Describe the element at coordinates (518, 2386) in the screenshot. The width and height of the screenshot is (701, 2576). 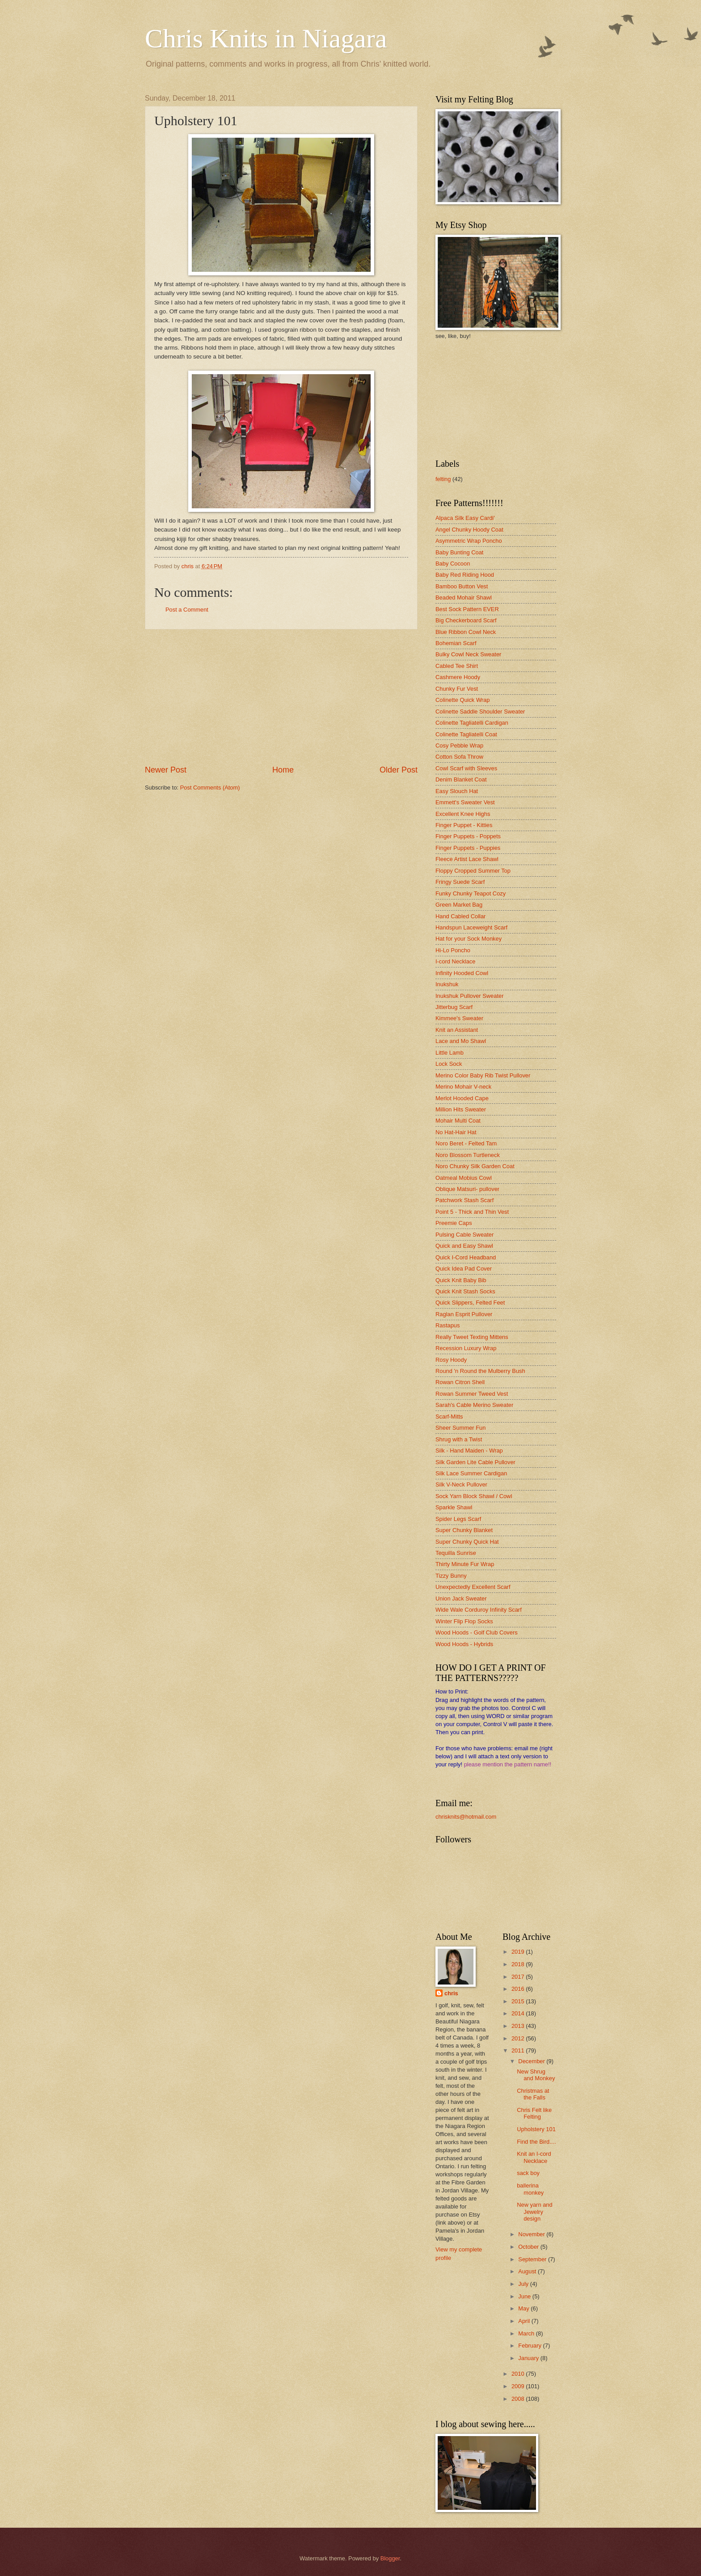
I see `2009` at that location.